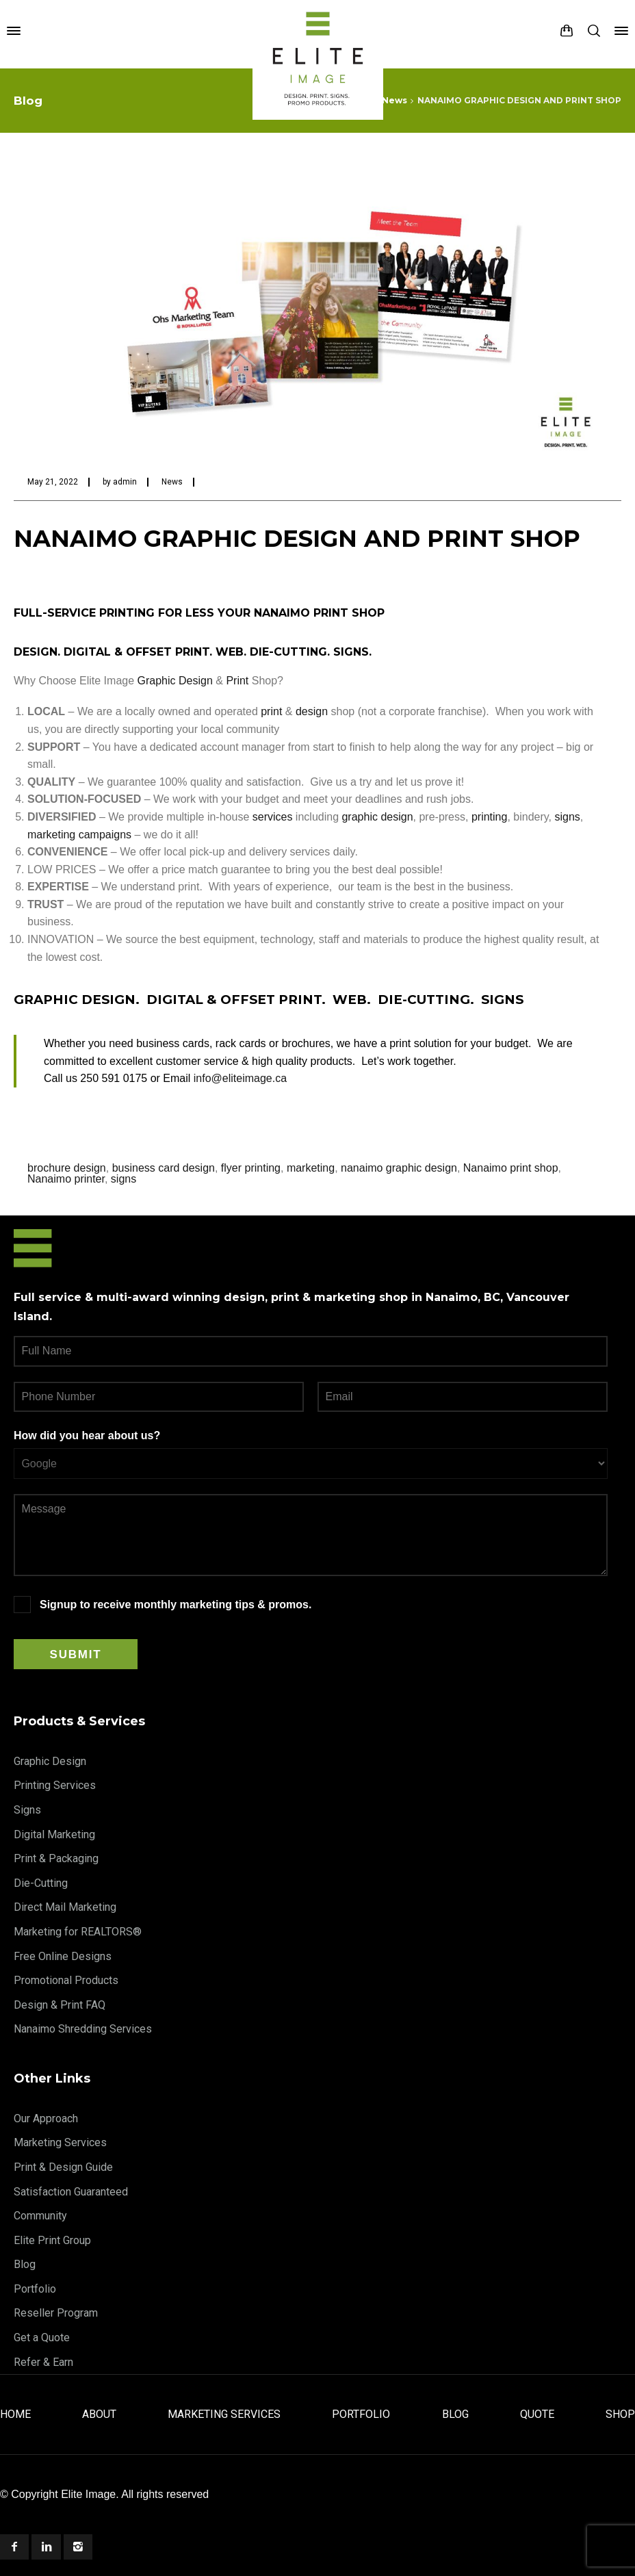  What do you see at coordinates (175, 1604) in the screenshot?
I see `Signup to receive monthly marketing tips & promos.` at bounding box center [175, 1604].